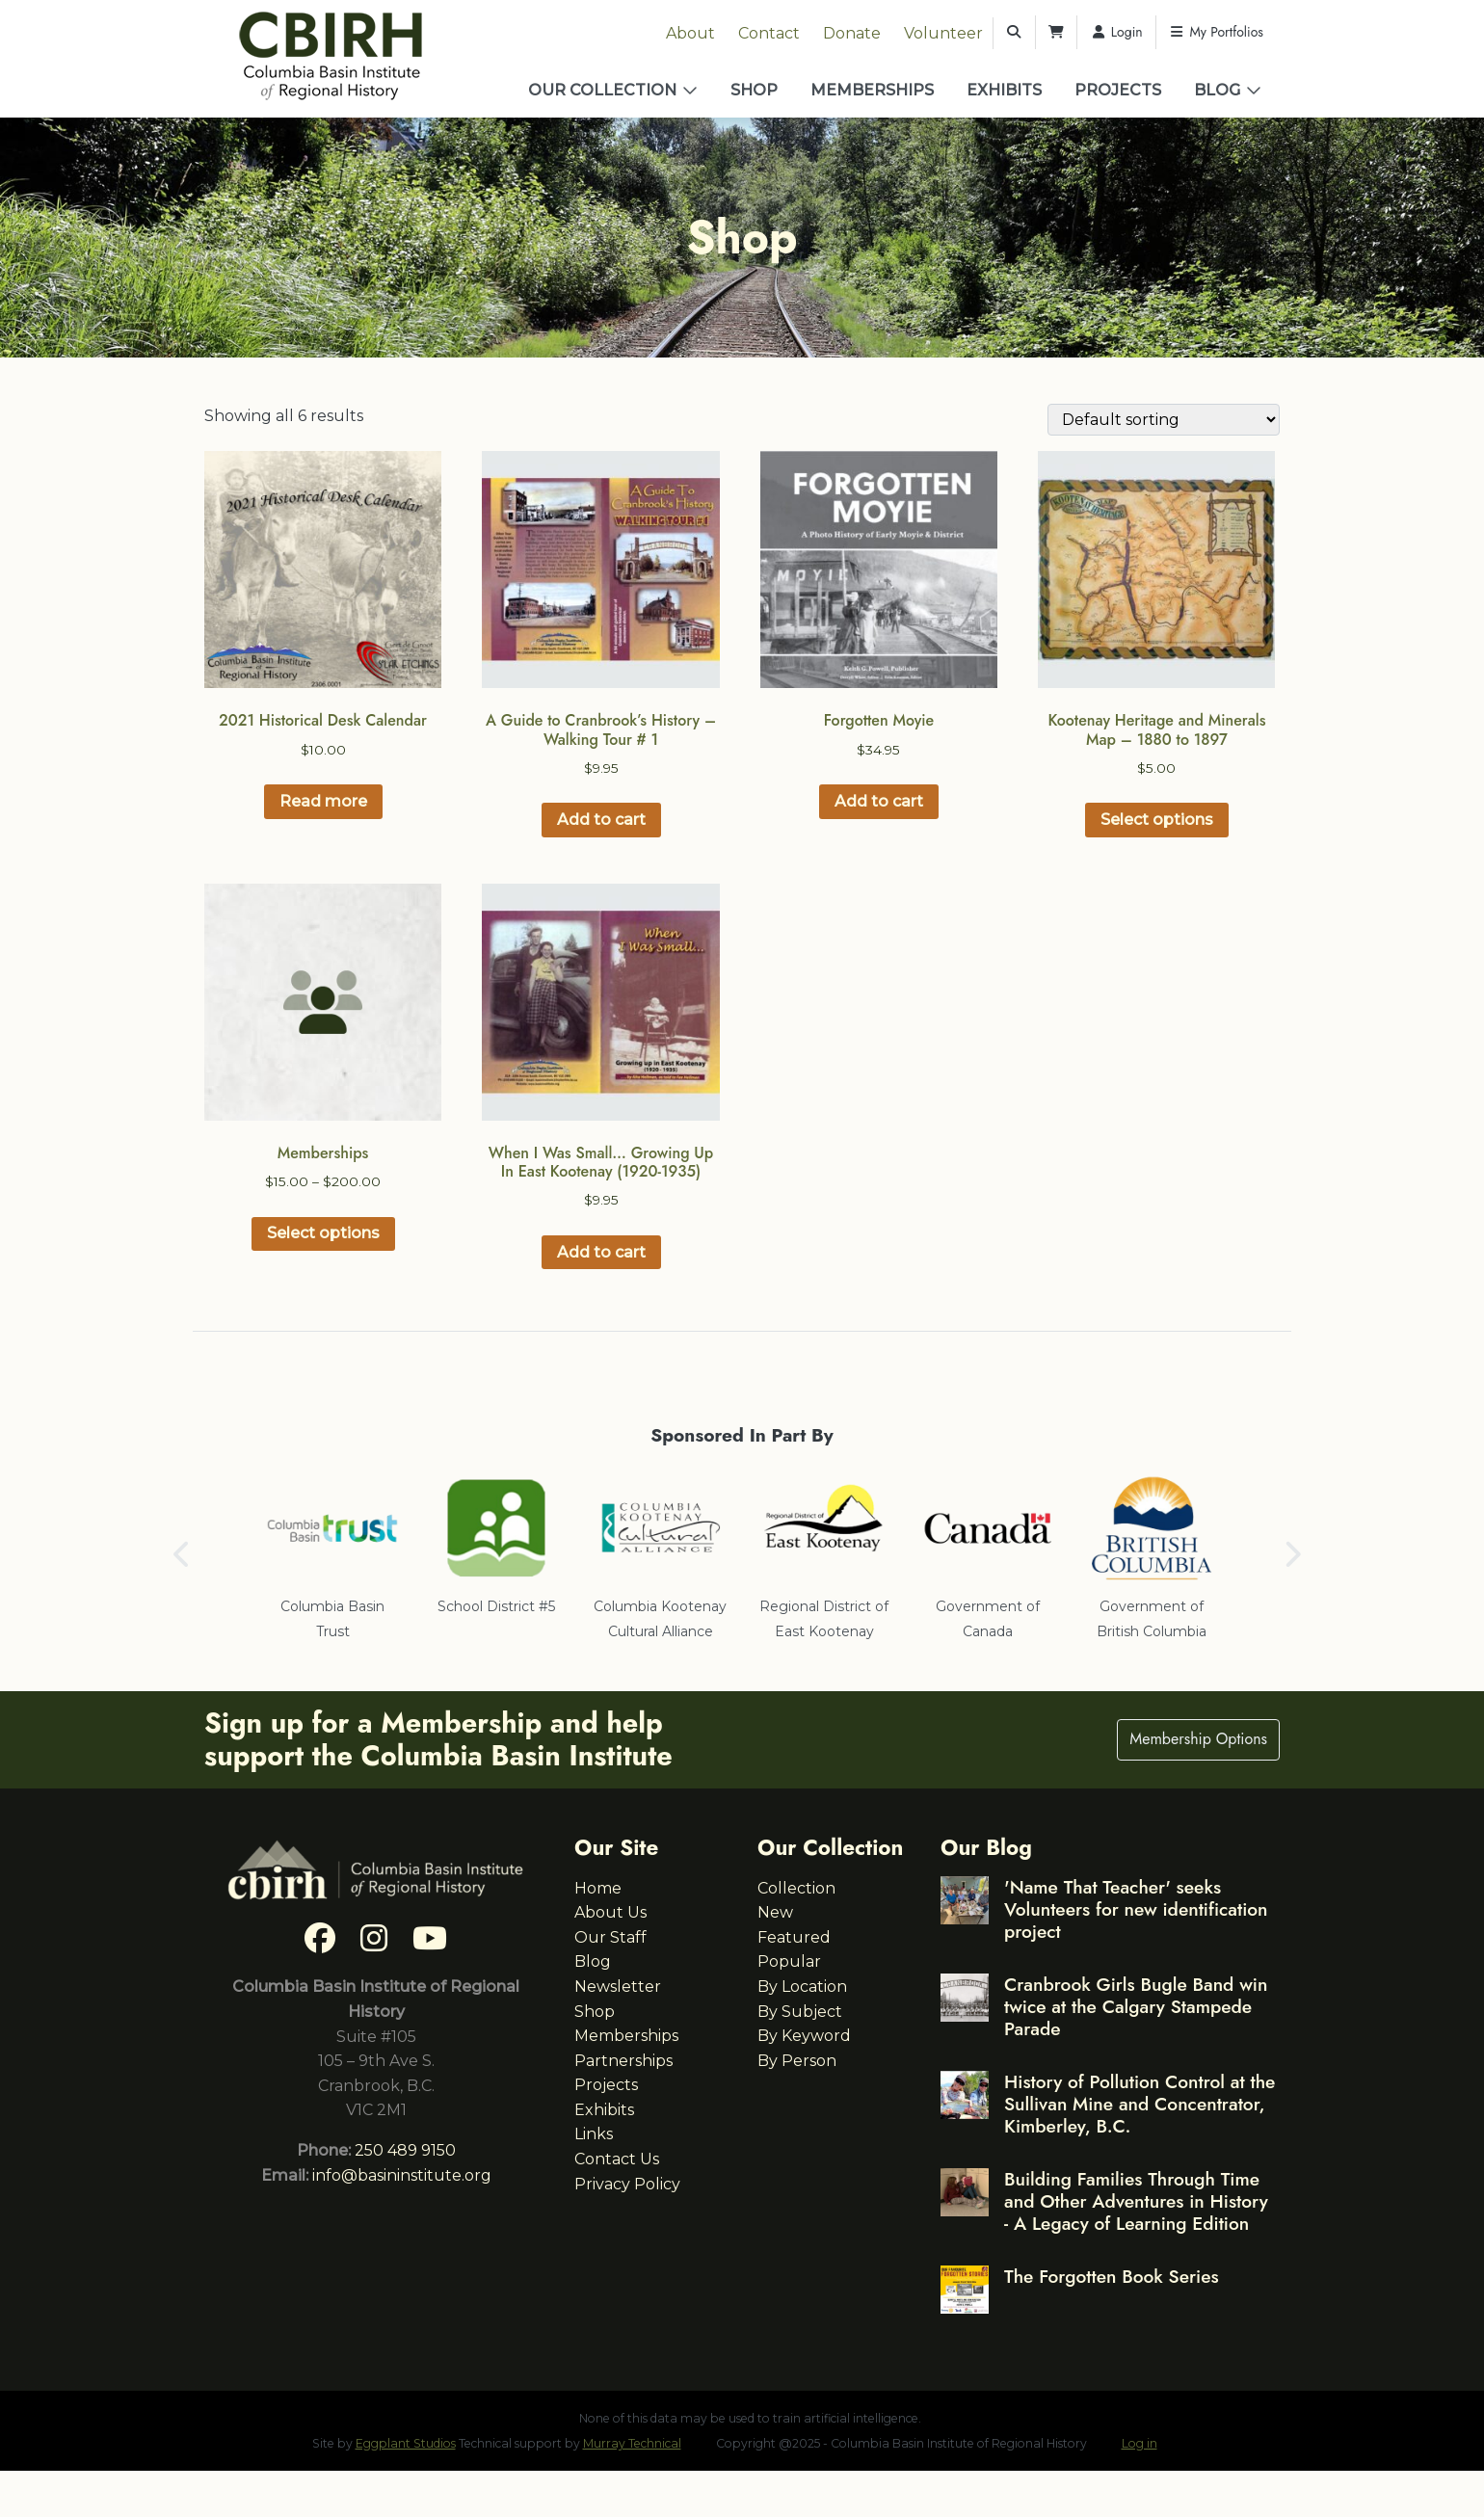  Describe the element at coordinates (616, 2159) in the screenshot. I see `Contact Us` at that location.